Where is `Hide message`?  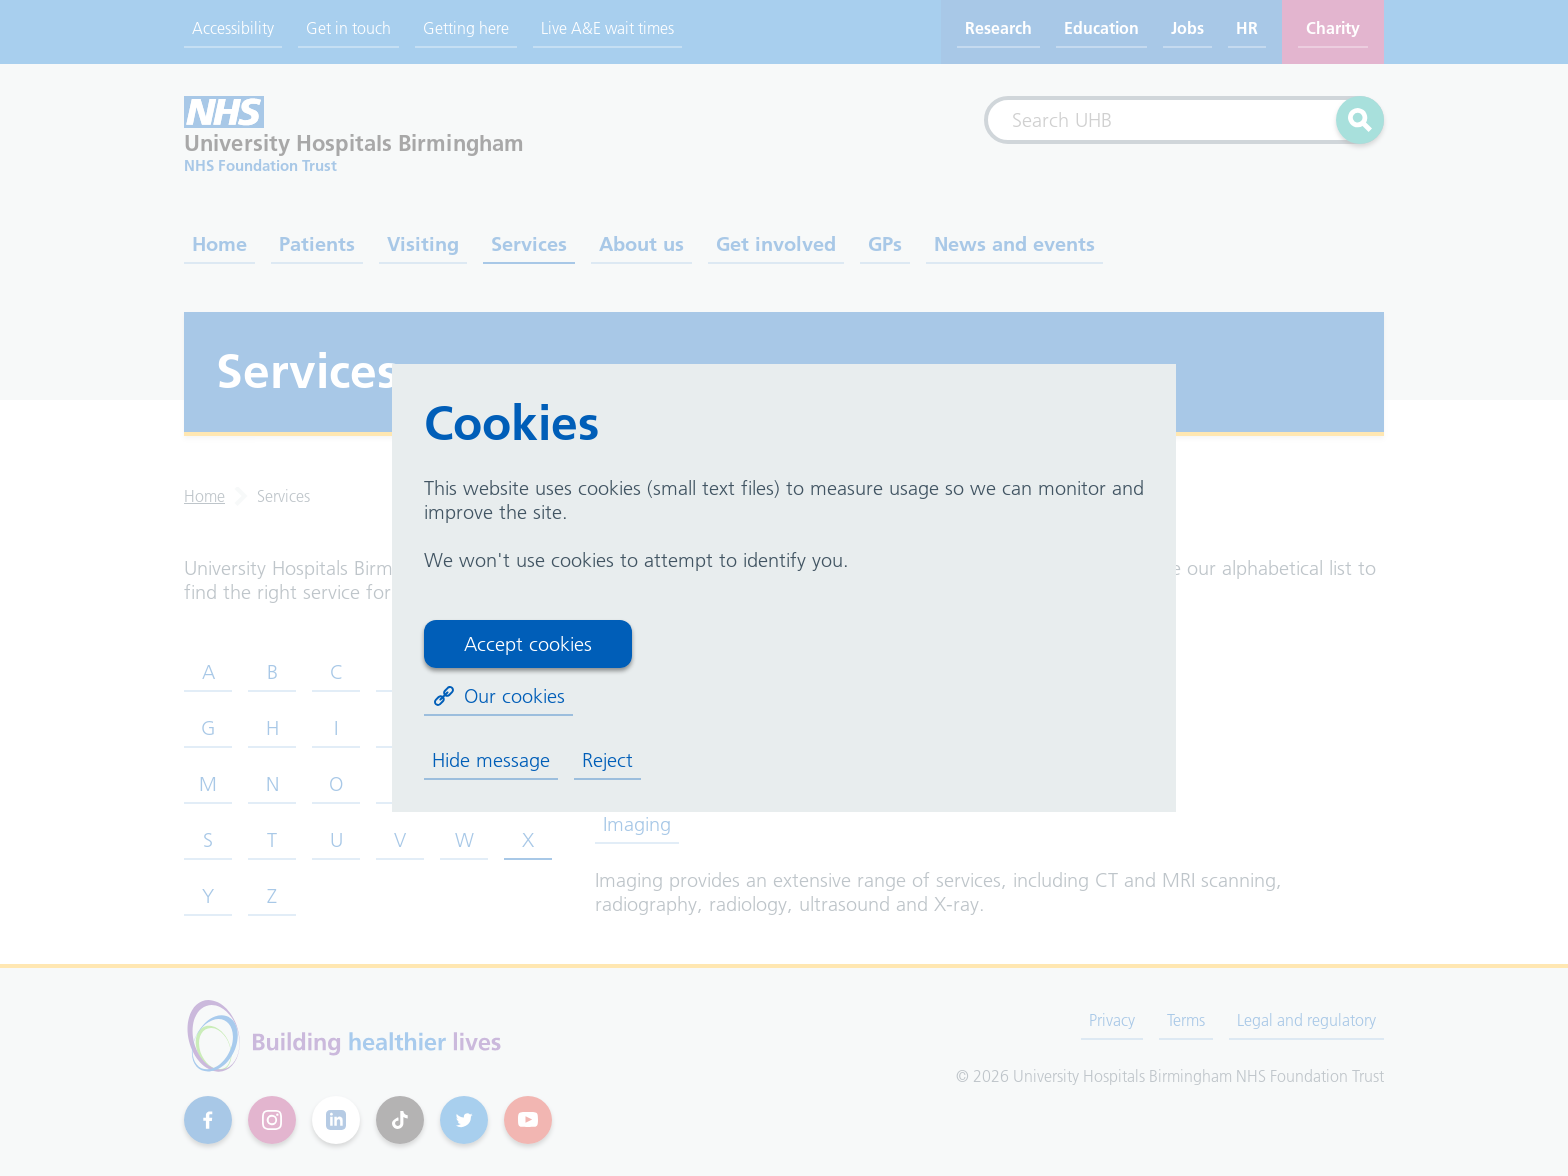 Hide message is located at coordinates (491, 760).